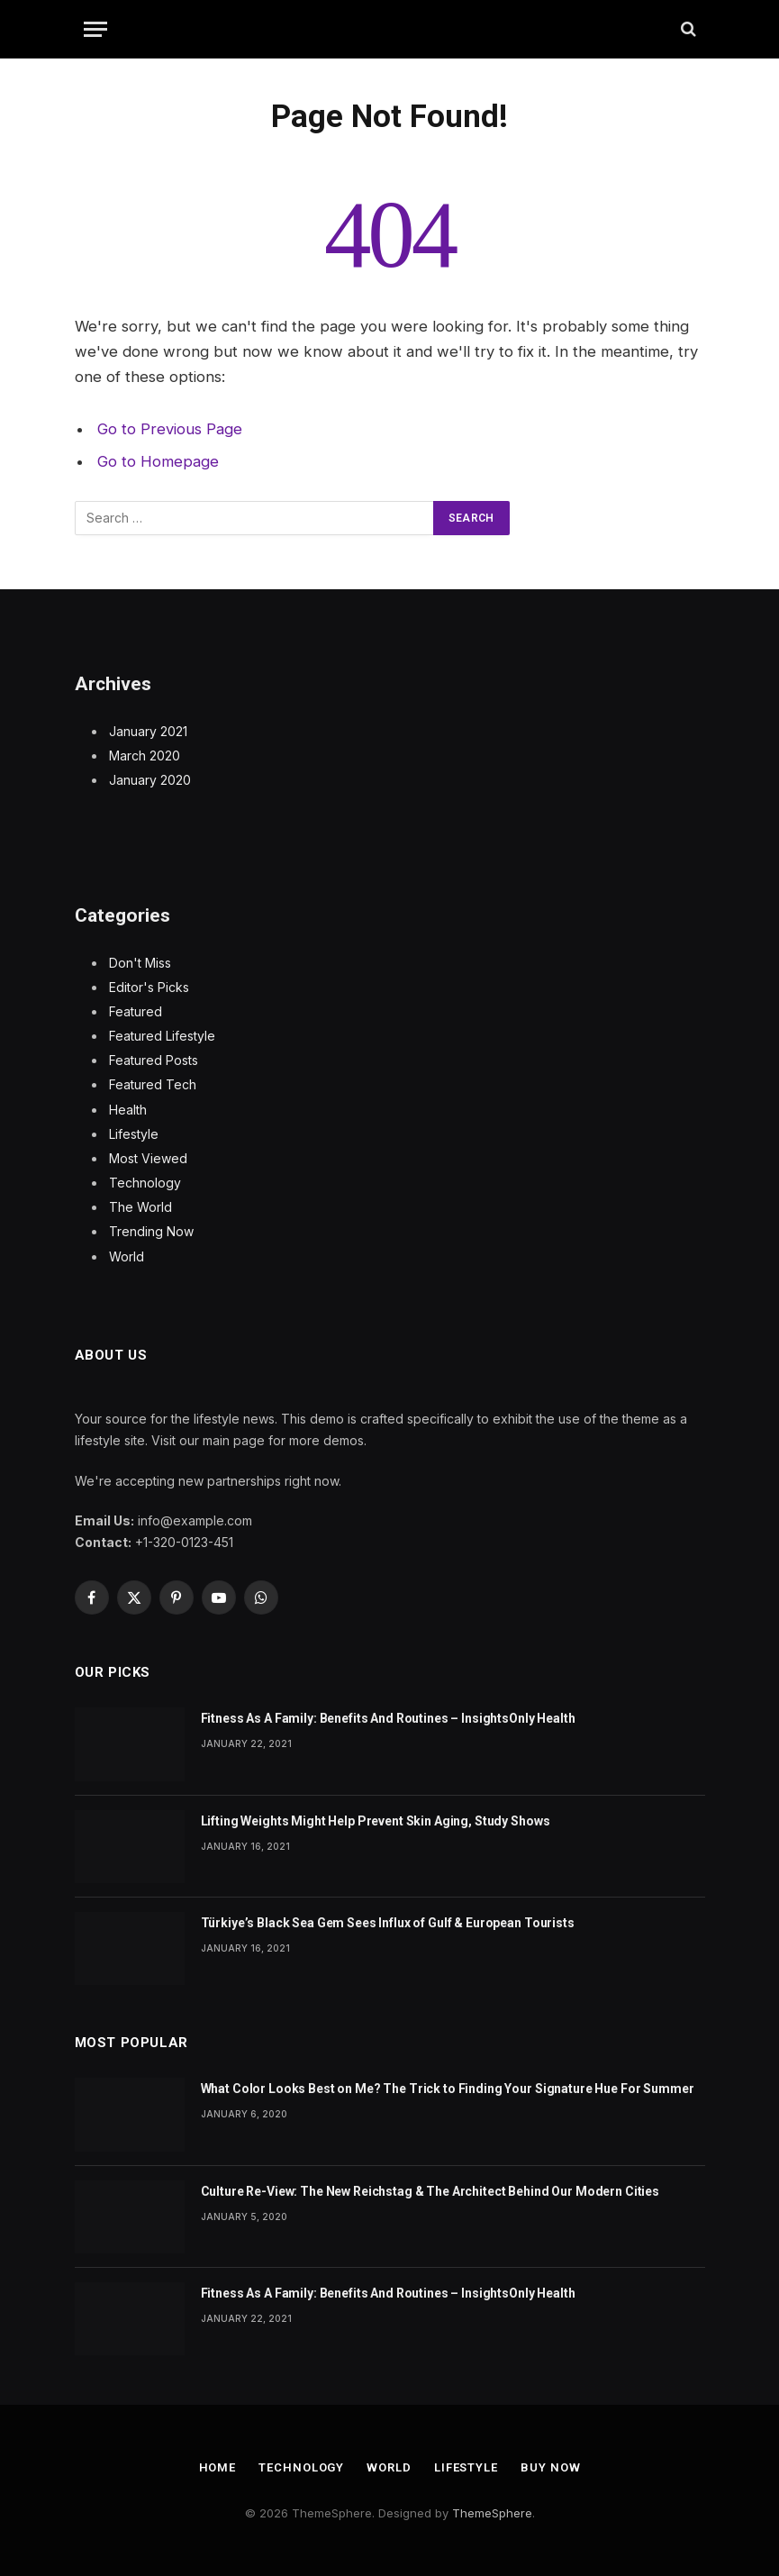 This screenshot has height=2576, width=779. Describe the element at coordinates (388, 1718) in the screenshot. I see `Fitness As A Family: Benefits And Routines – InsightsOnly Health` at that location.